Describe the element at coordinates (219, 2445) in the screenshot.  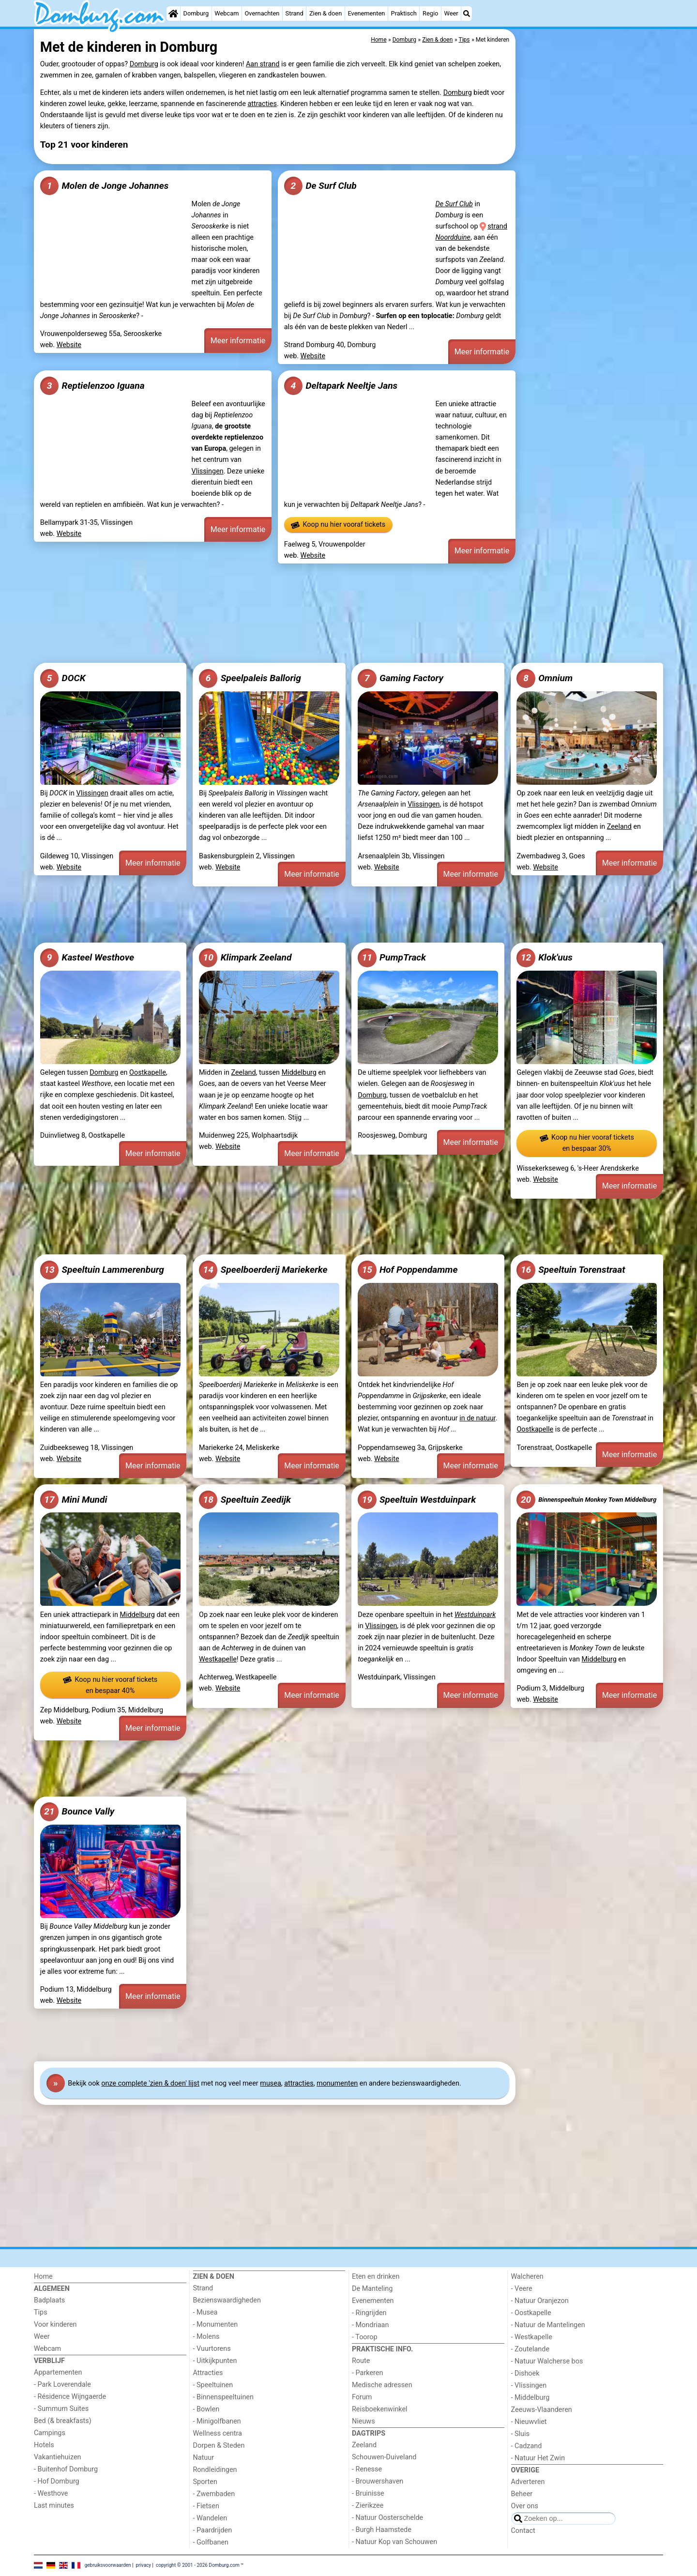
I see `Dorpen & Steden` at that location.